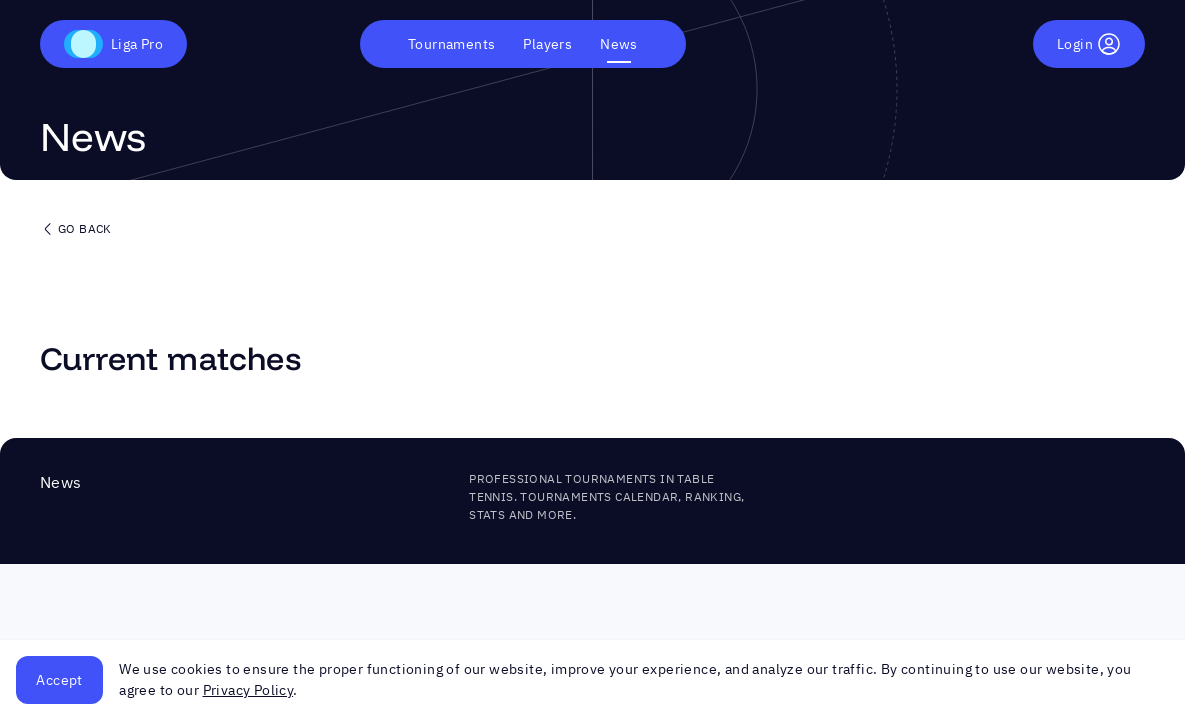  Describe the element at coordinates (113, 44) in the screenshot. I see `Liga Pro` at that location.